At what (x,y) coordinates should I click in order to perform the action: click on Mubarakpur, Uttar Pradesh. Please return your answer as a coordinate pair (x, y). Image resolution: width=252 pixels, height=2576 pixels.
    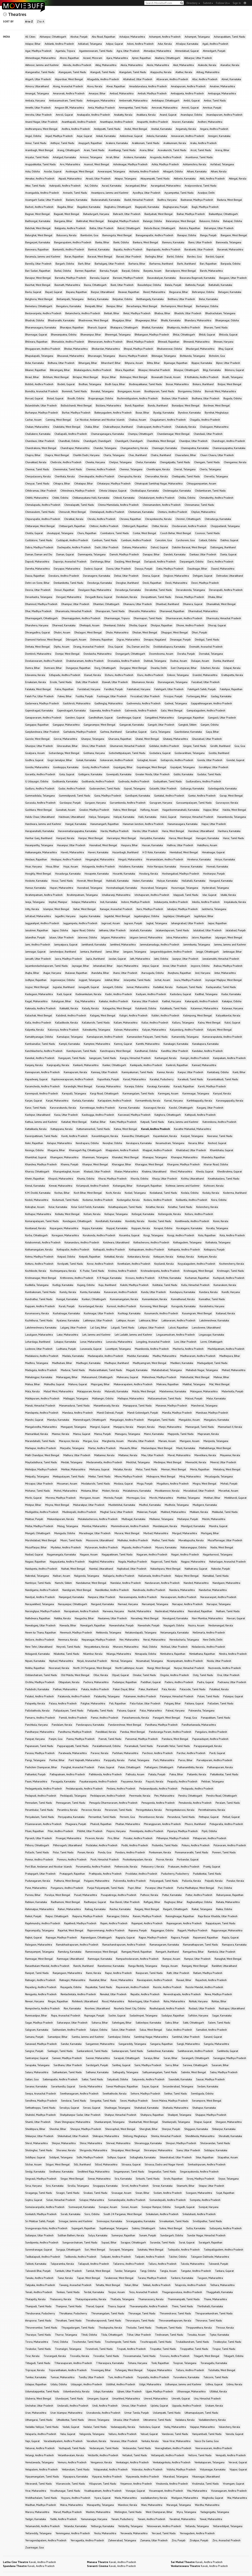
    Looking at the image, I should click on (88, 1505).